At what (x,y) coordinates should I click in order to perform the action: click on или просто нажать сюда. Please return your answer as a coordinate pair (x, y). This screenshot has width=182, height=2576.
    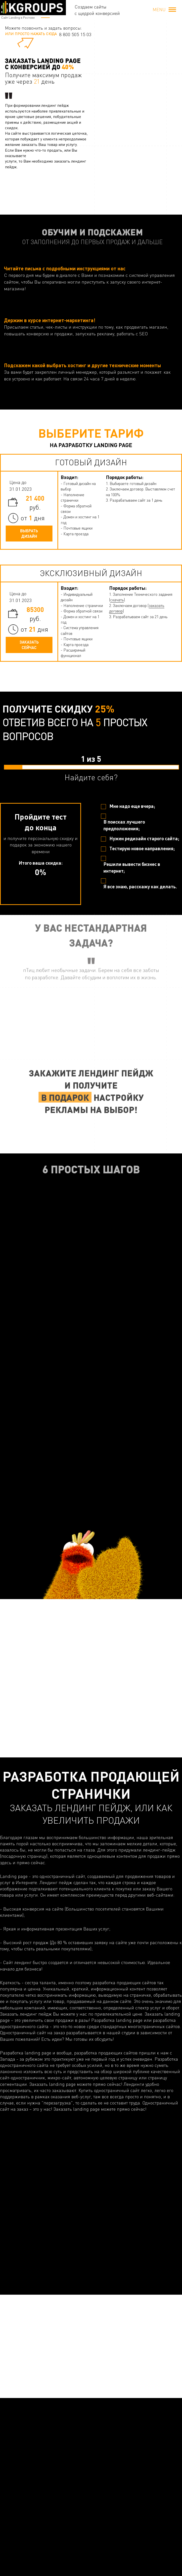
    Looking at the image, I should click on (31, 33).